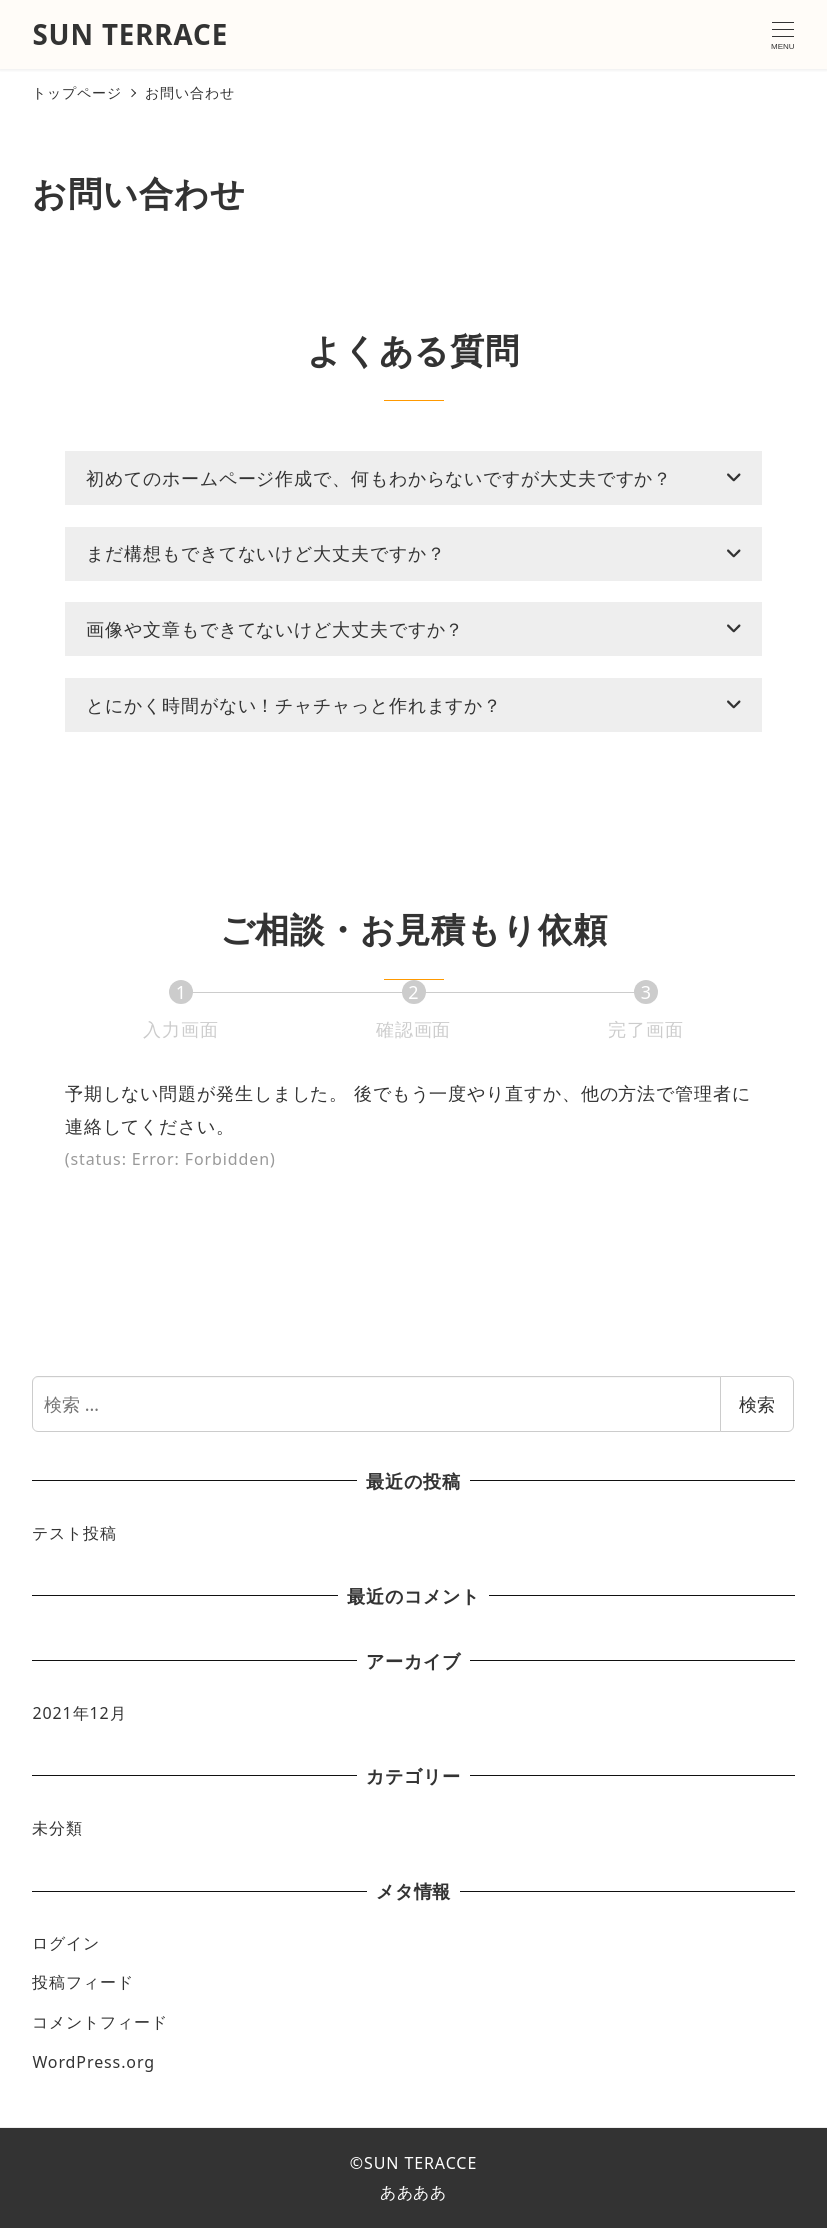 The height and width of the screenshot is (2228, 827). What do you see at coordinates (79, 1713) in the screenshot?
I see `2021年12月` at bounding box center [79, 1713].